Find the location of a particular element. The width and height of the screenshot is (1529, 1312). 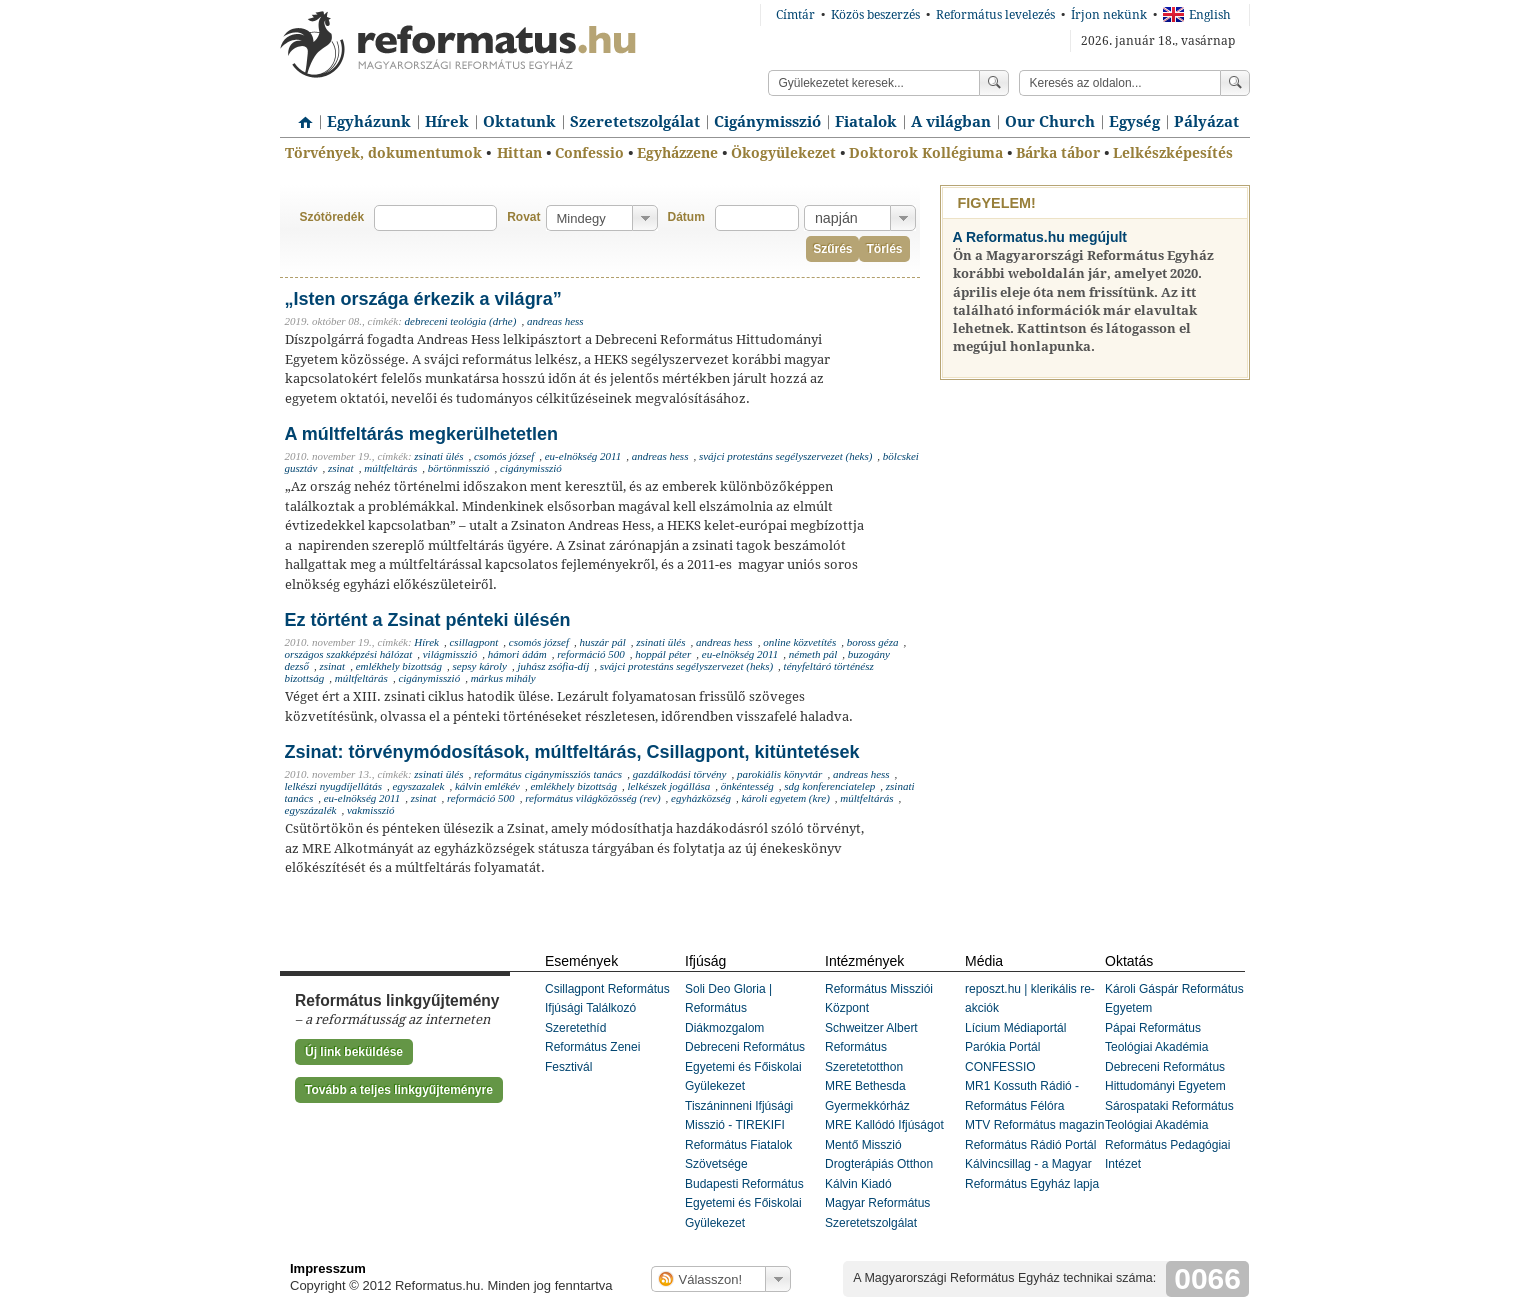

English is located at coordinates (1197, 15).